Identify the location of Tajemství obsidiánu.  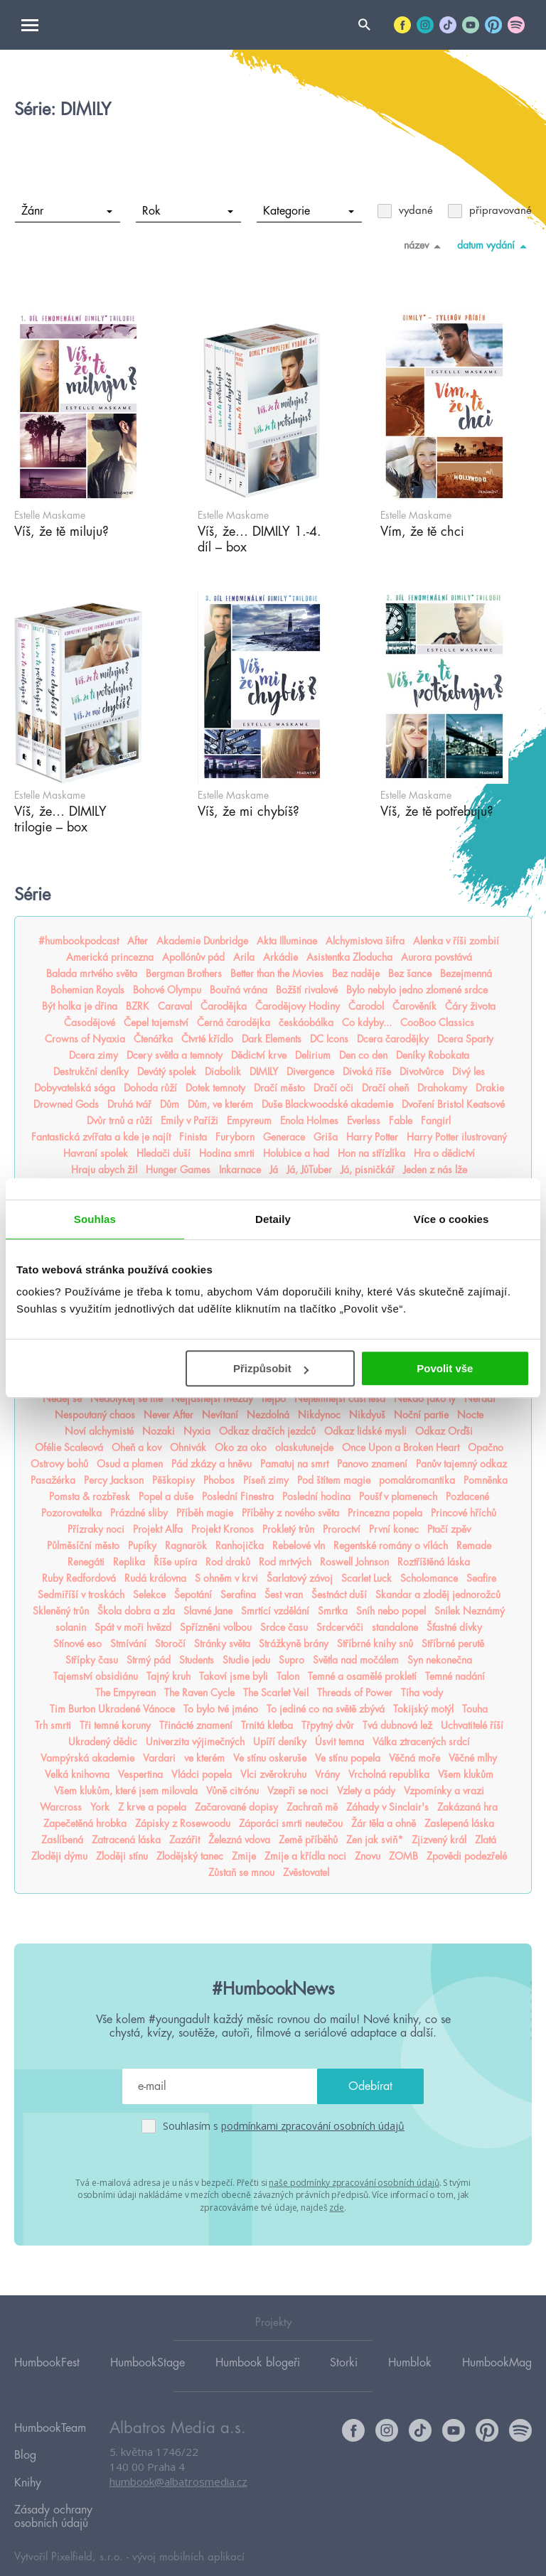
(95, 1676).